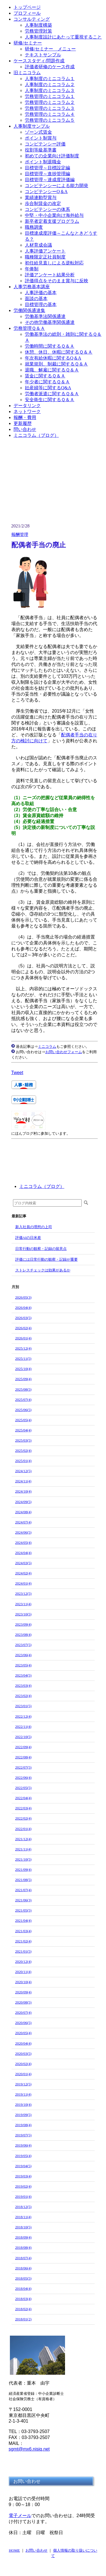 Image resolution: width=106 pixels, height=2576 pixels. Describe the element at coordinates (23, 1931) in the screenshot. I see `2021/03(4)` at that location.